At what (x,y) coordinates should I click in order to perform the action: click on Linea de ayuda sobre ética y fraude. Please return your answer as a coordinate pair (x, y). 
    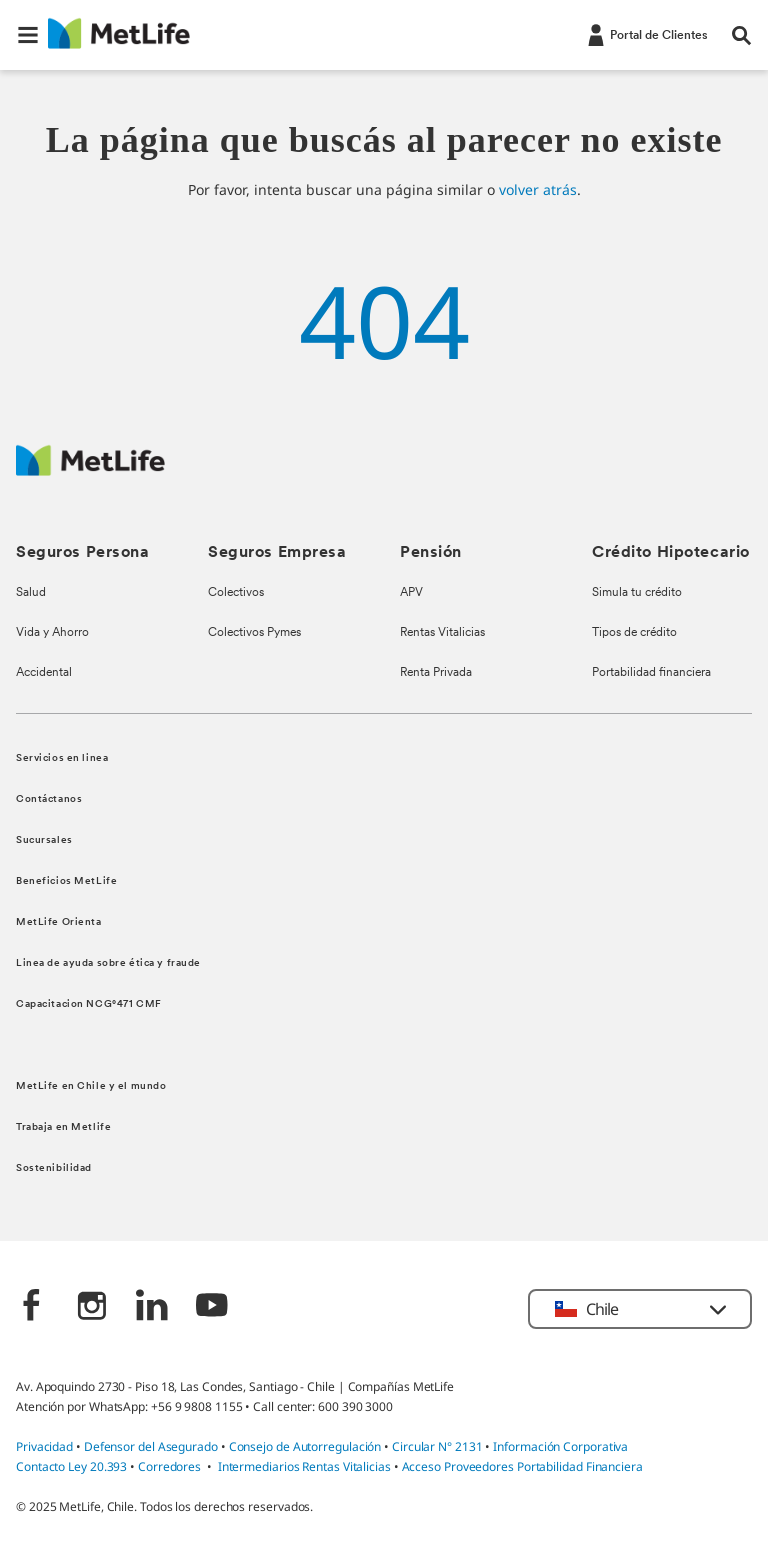
    Looking at the image, I should click on (108, 963).